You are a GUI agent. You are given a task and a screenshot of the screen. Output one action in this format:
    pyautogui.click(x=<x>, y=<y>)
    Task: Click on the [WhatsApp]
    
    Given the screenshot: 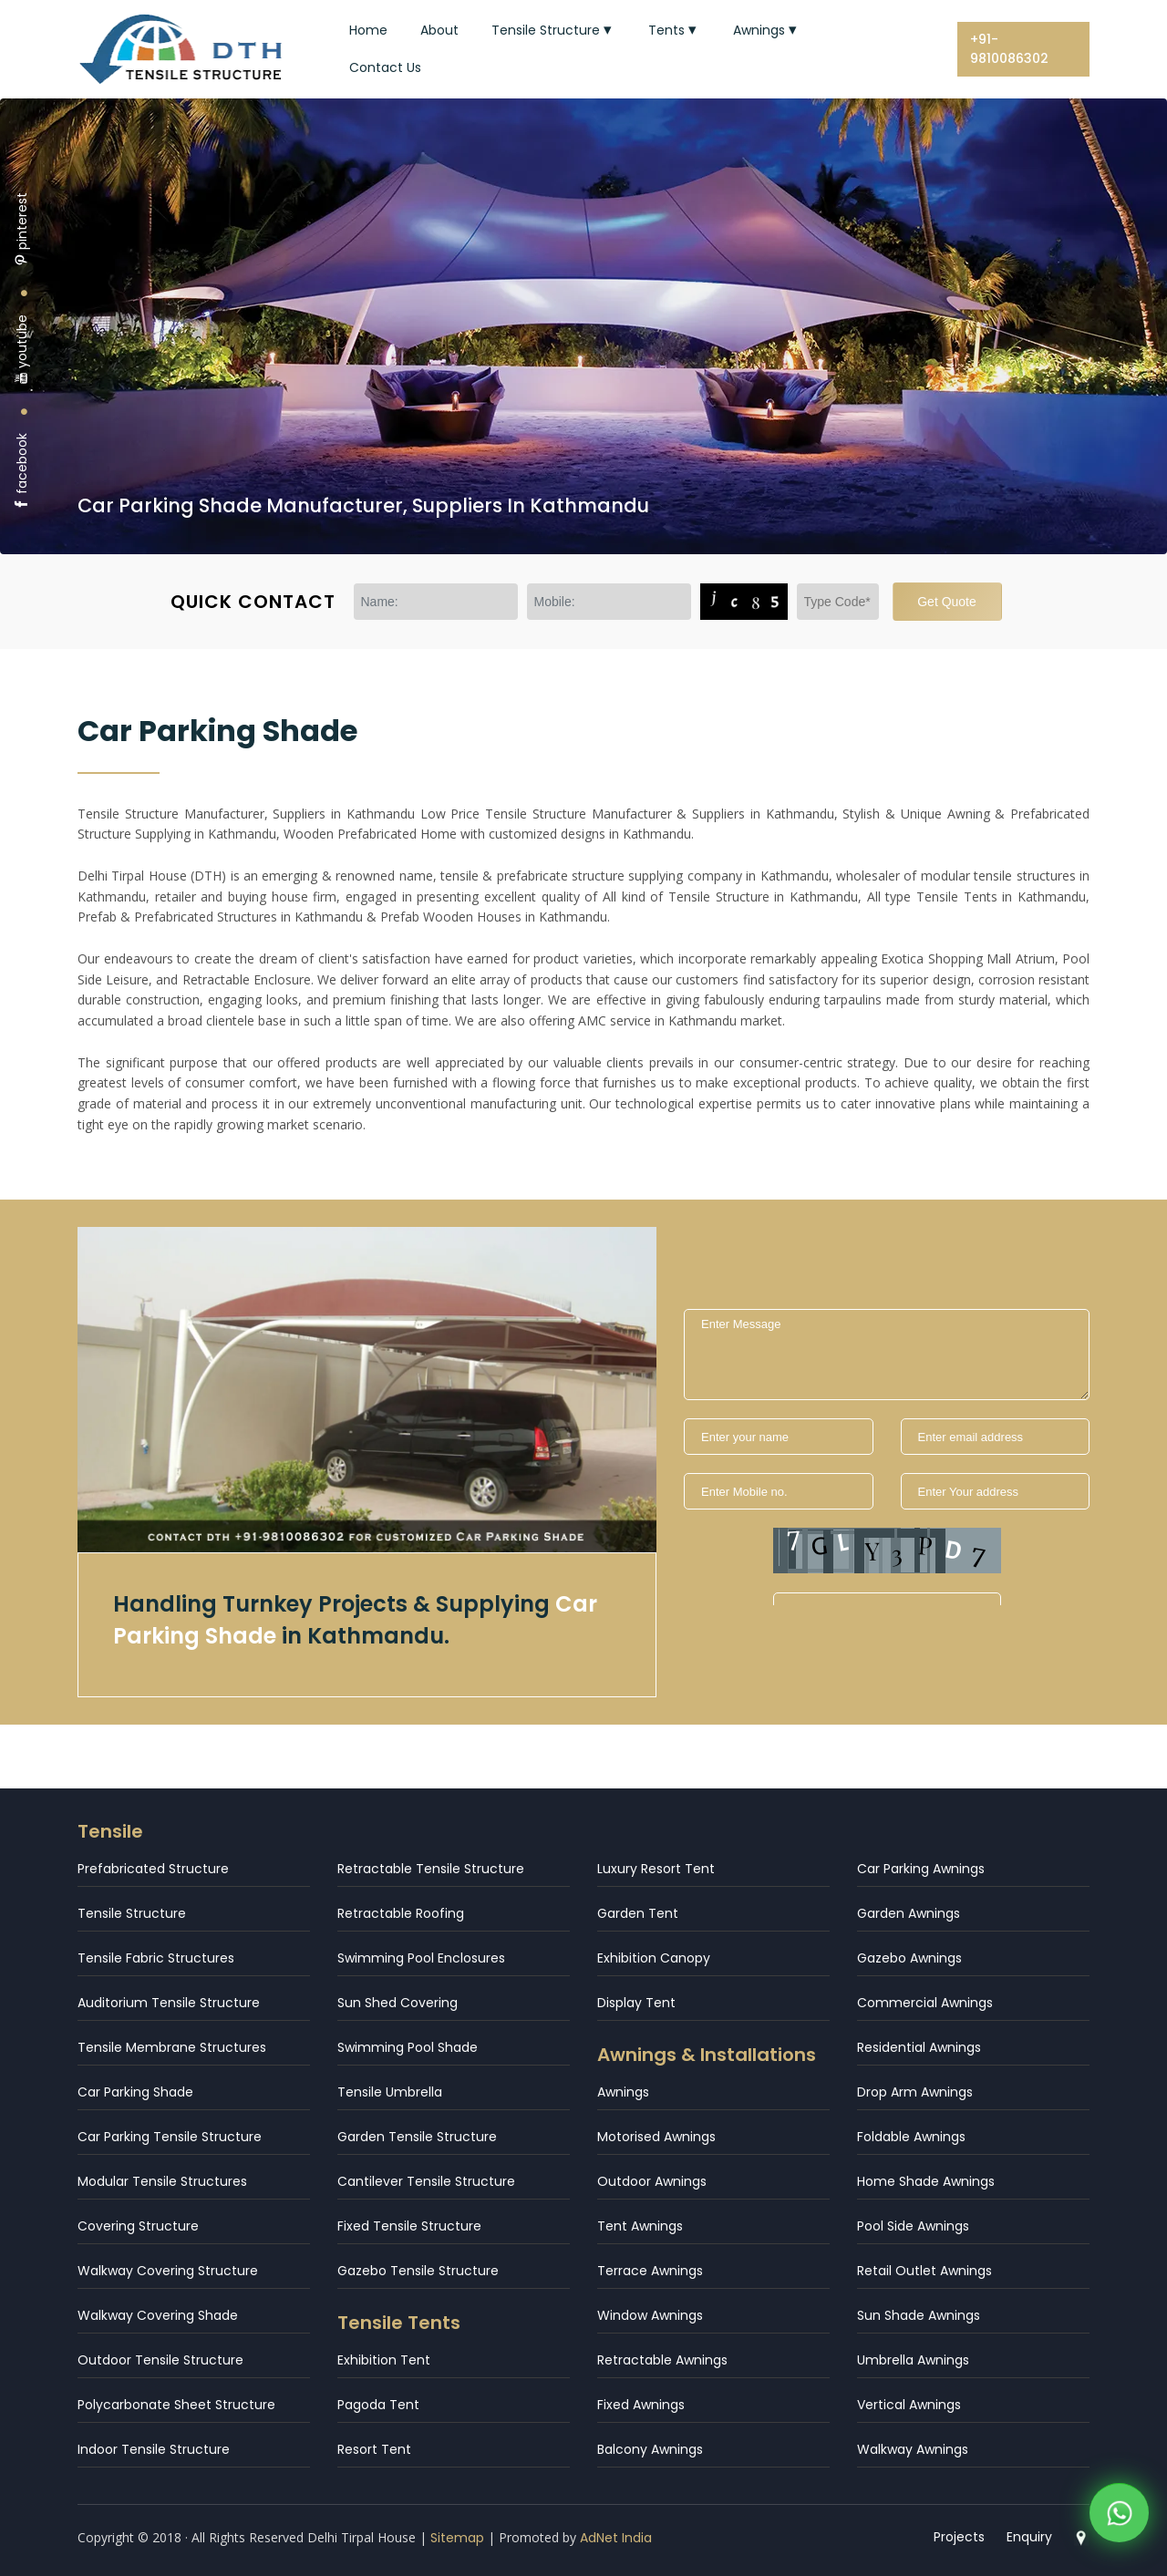 What is the action you would take?
    pyautogui.click(x=1119, y=2518)
    